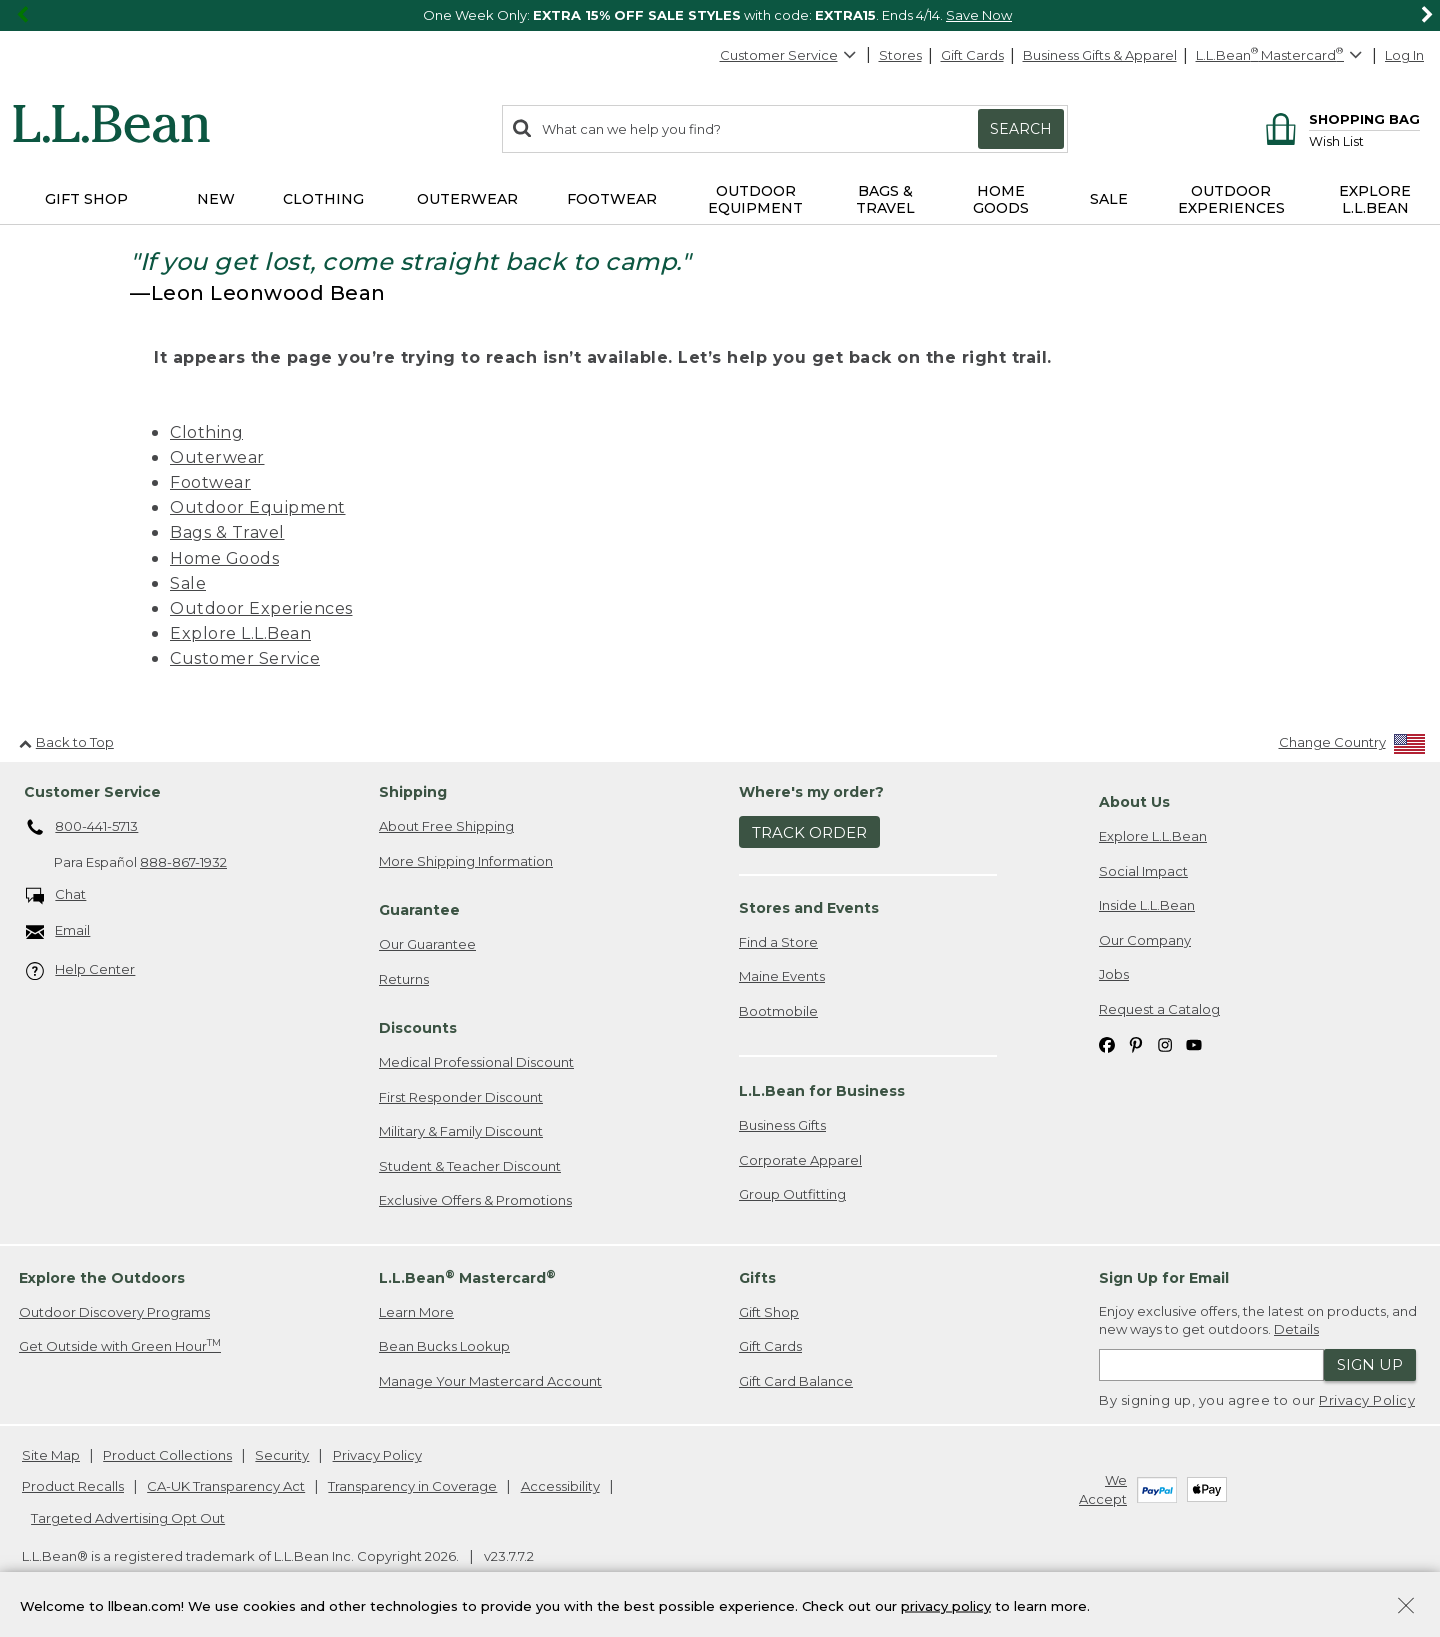 This screenshot has width=1440, height=1637. Describe the element at coordinates (1404, 55) in the screenshot. I see `Log In` at that location.